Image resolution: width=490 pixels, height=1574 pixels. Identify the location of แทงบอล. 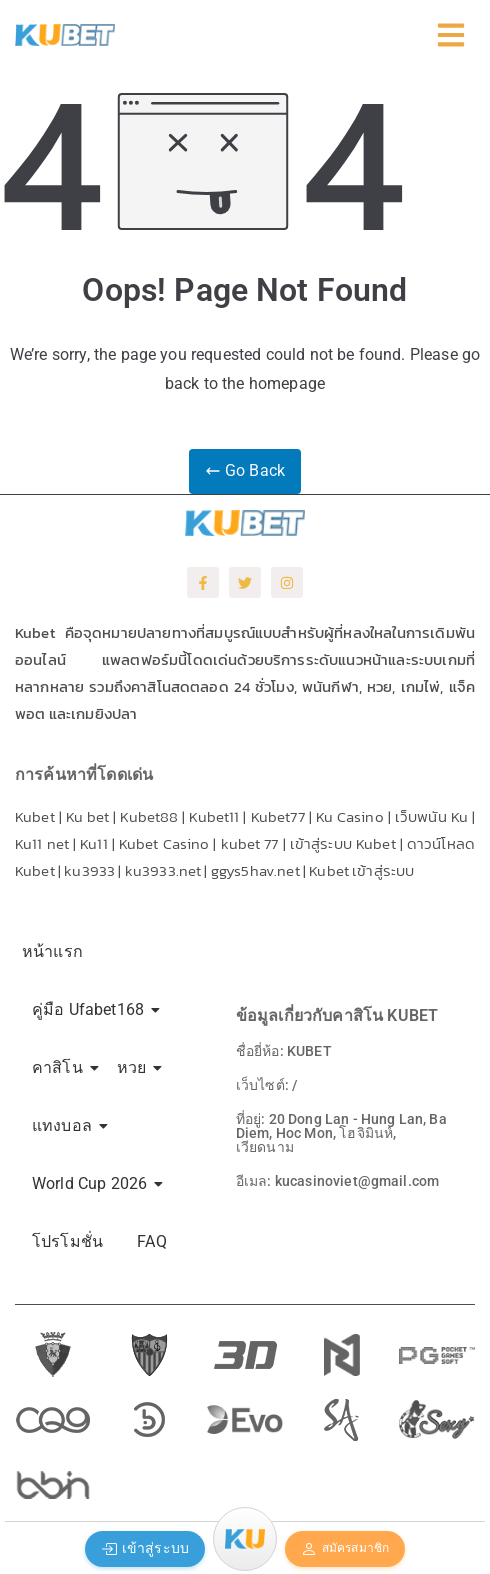
(65, 1125).